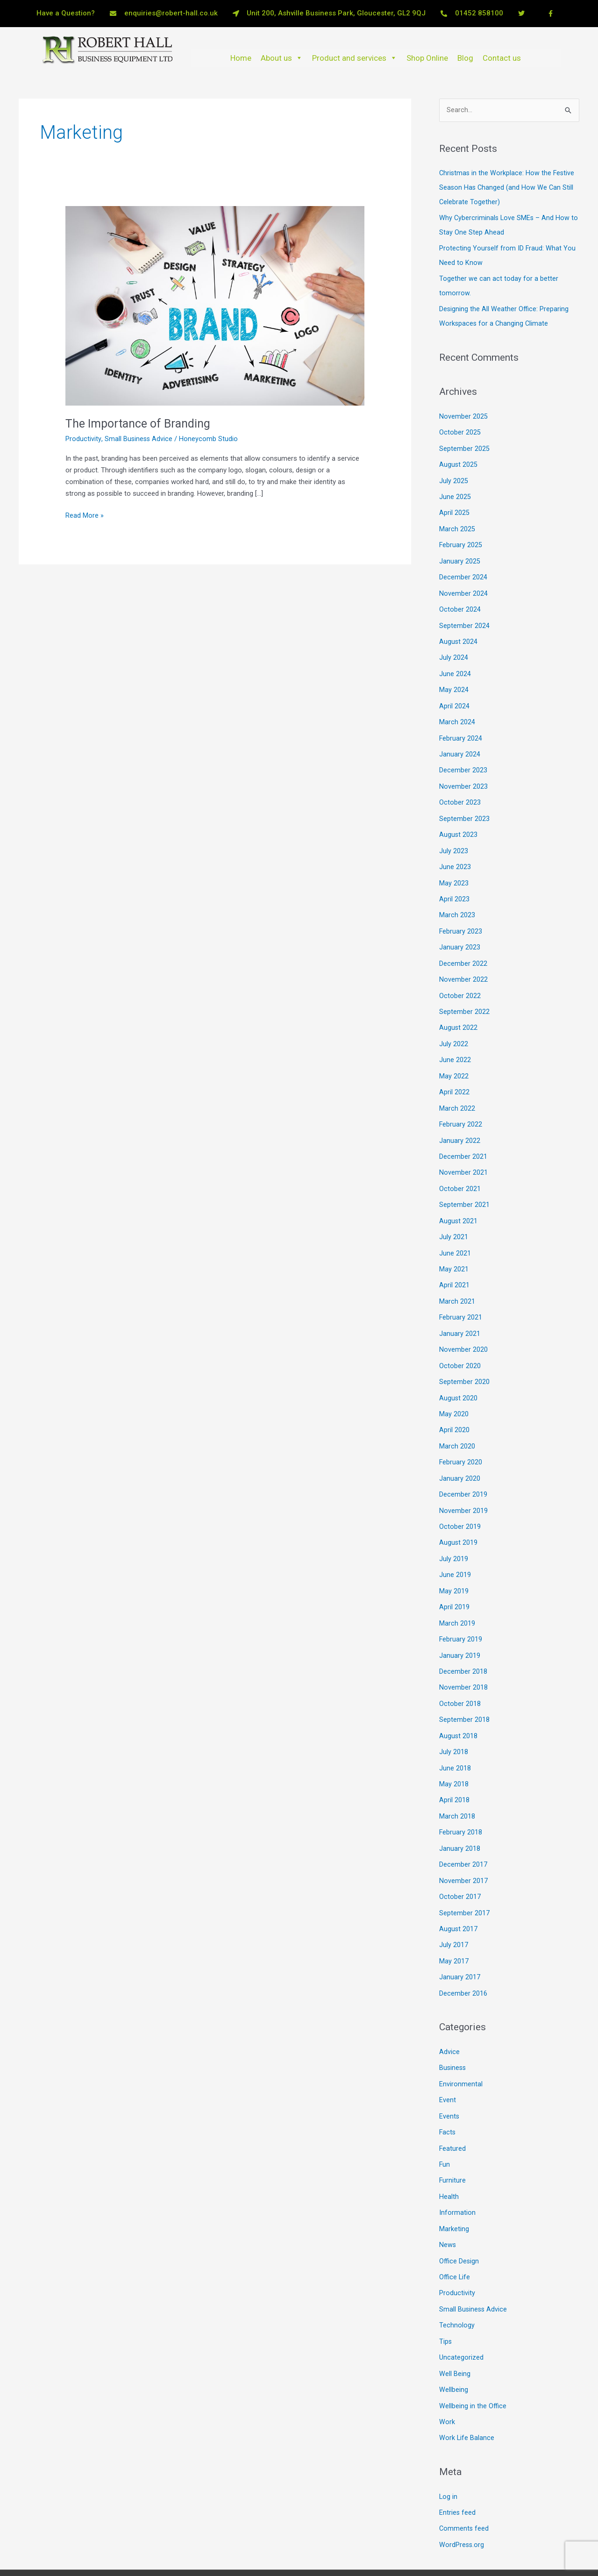  Describe the element at coordinates (460, 602) in the screenshot. I see `October 2024` at that location.